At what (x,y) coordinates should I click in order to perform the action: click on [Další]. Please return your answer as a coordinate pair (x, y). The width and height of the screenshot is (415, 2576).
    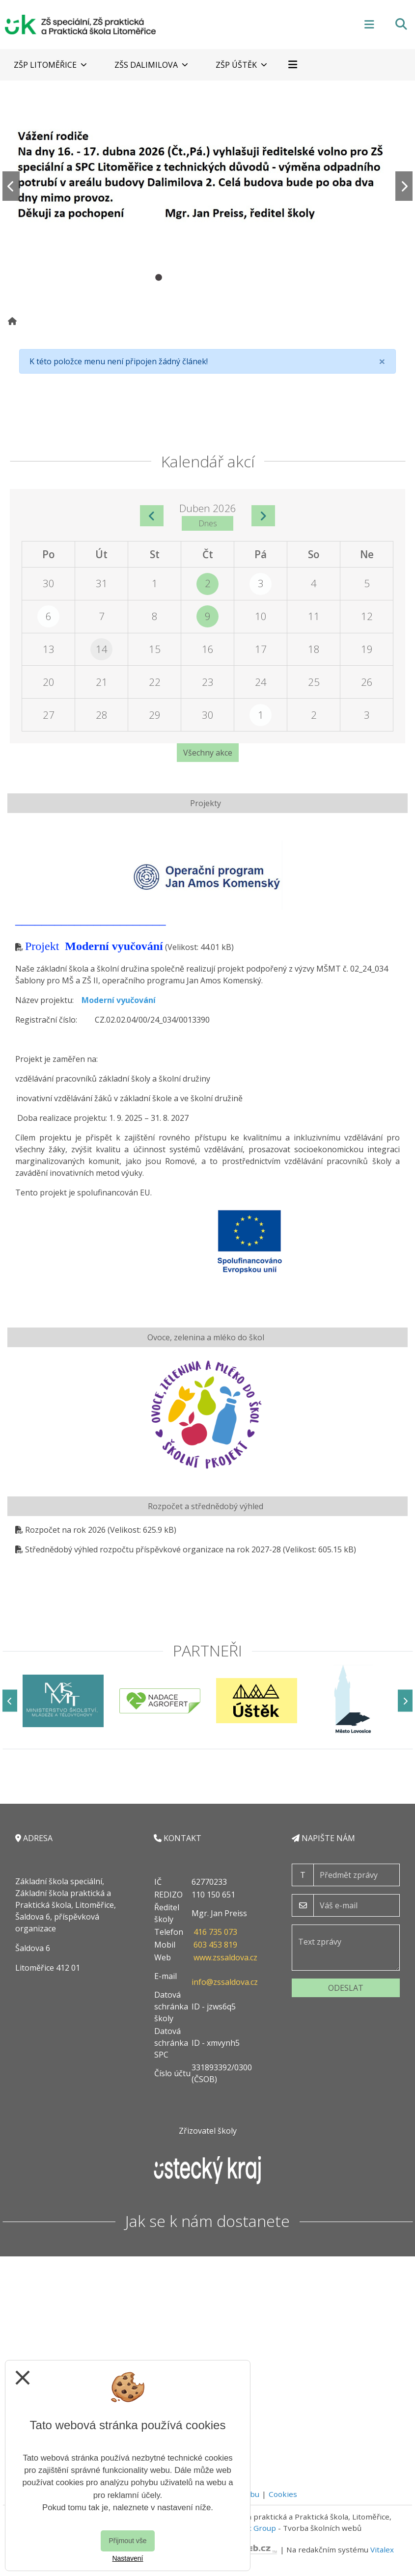
    Looking at the image, I should click on (405, 1701).